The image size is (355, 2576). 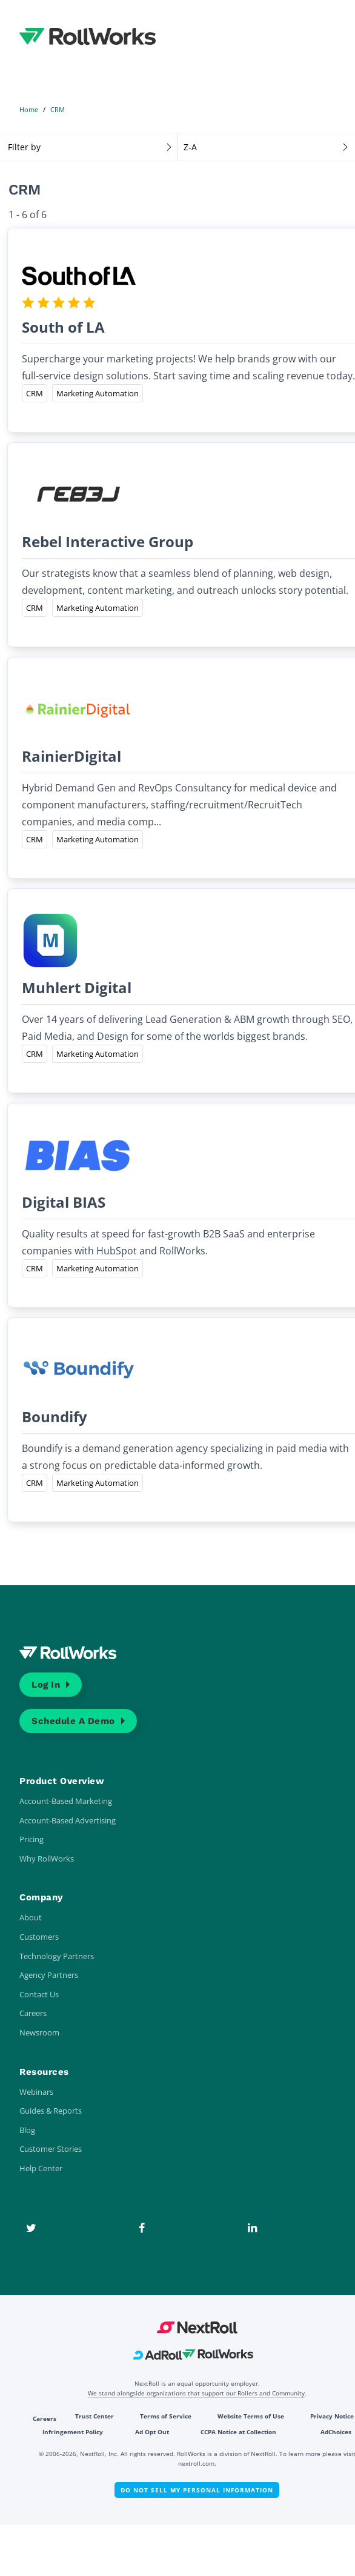 I want to click on Log In, so click(x=46, y=1684).